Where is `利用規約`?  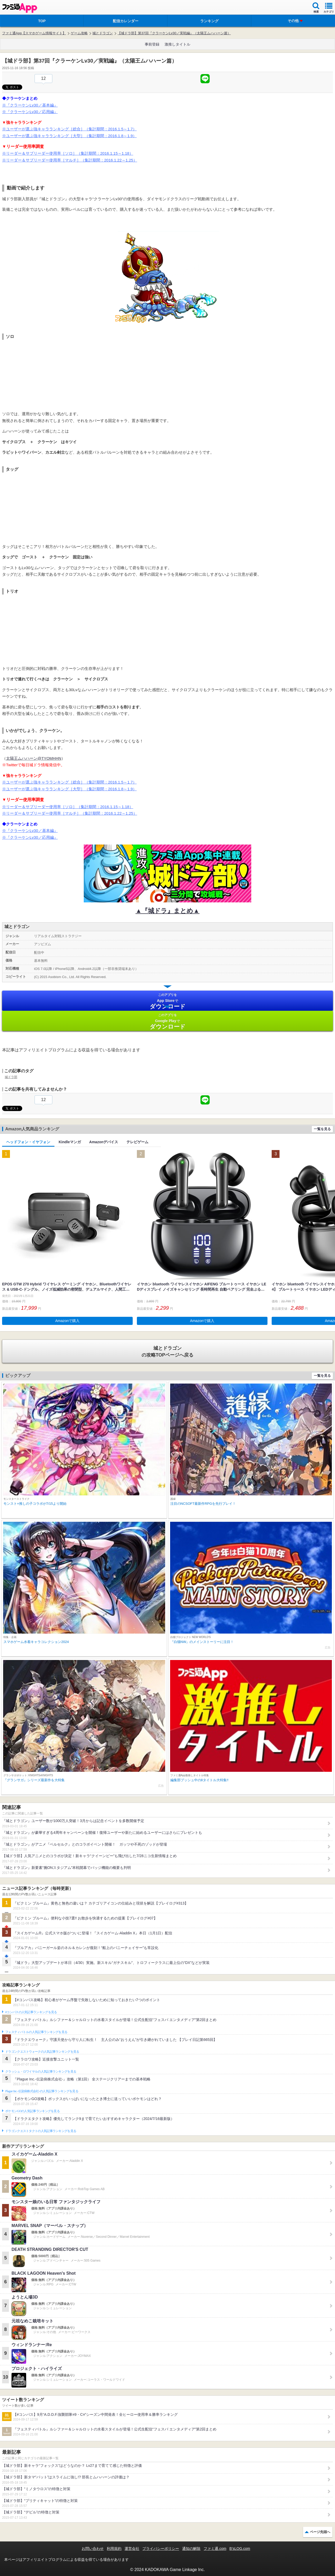 利用規約 is located at coordinates (114, 2548).